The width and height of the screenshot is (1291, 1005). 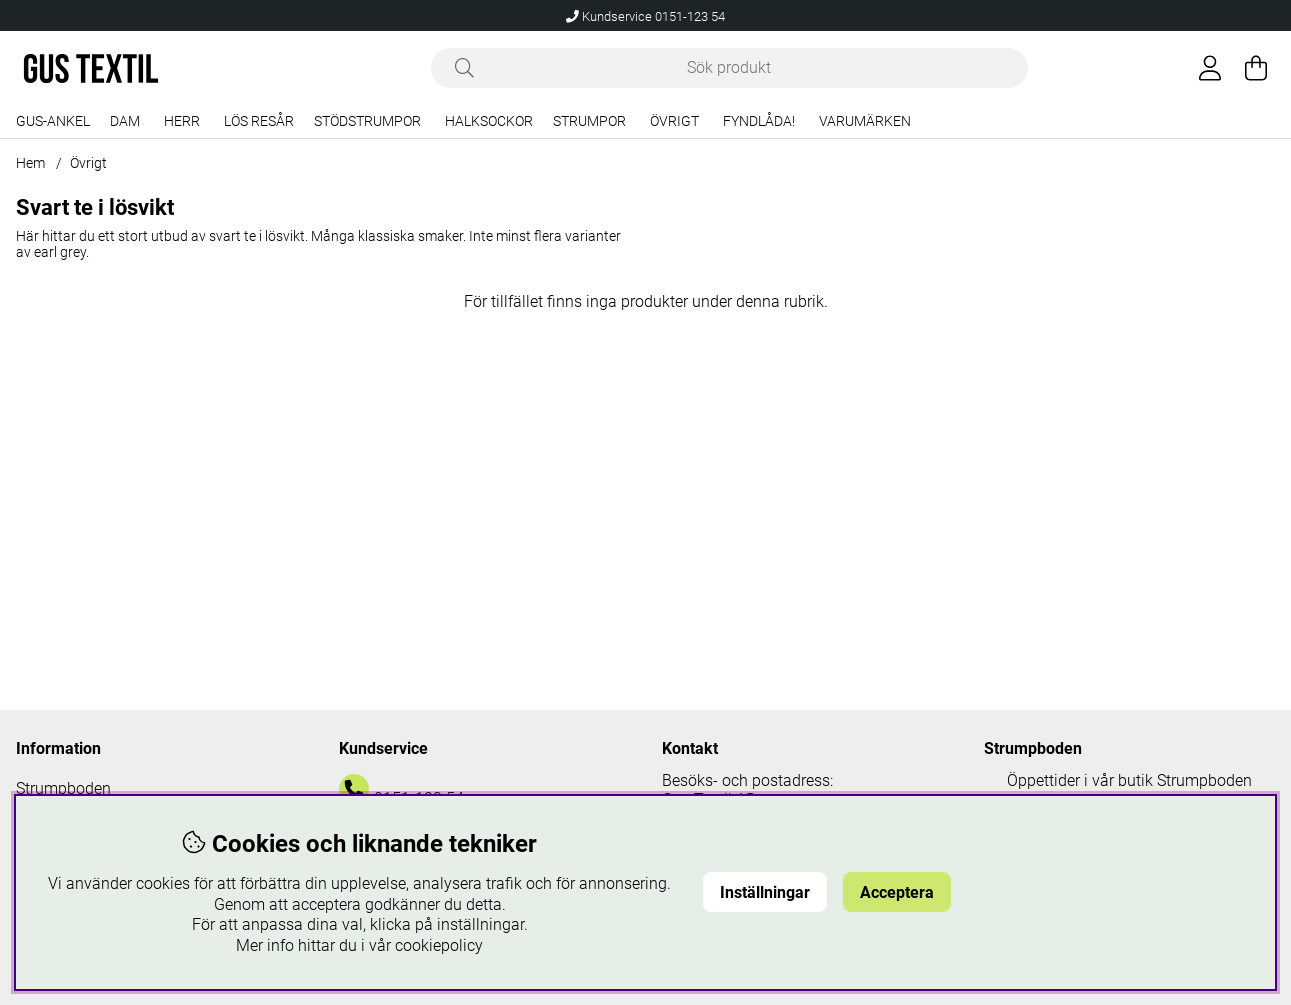 What do you see at coordinates (589, 121) in the screenshot?
I see `Strumpor` at bounding box center [589, 121].